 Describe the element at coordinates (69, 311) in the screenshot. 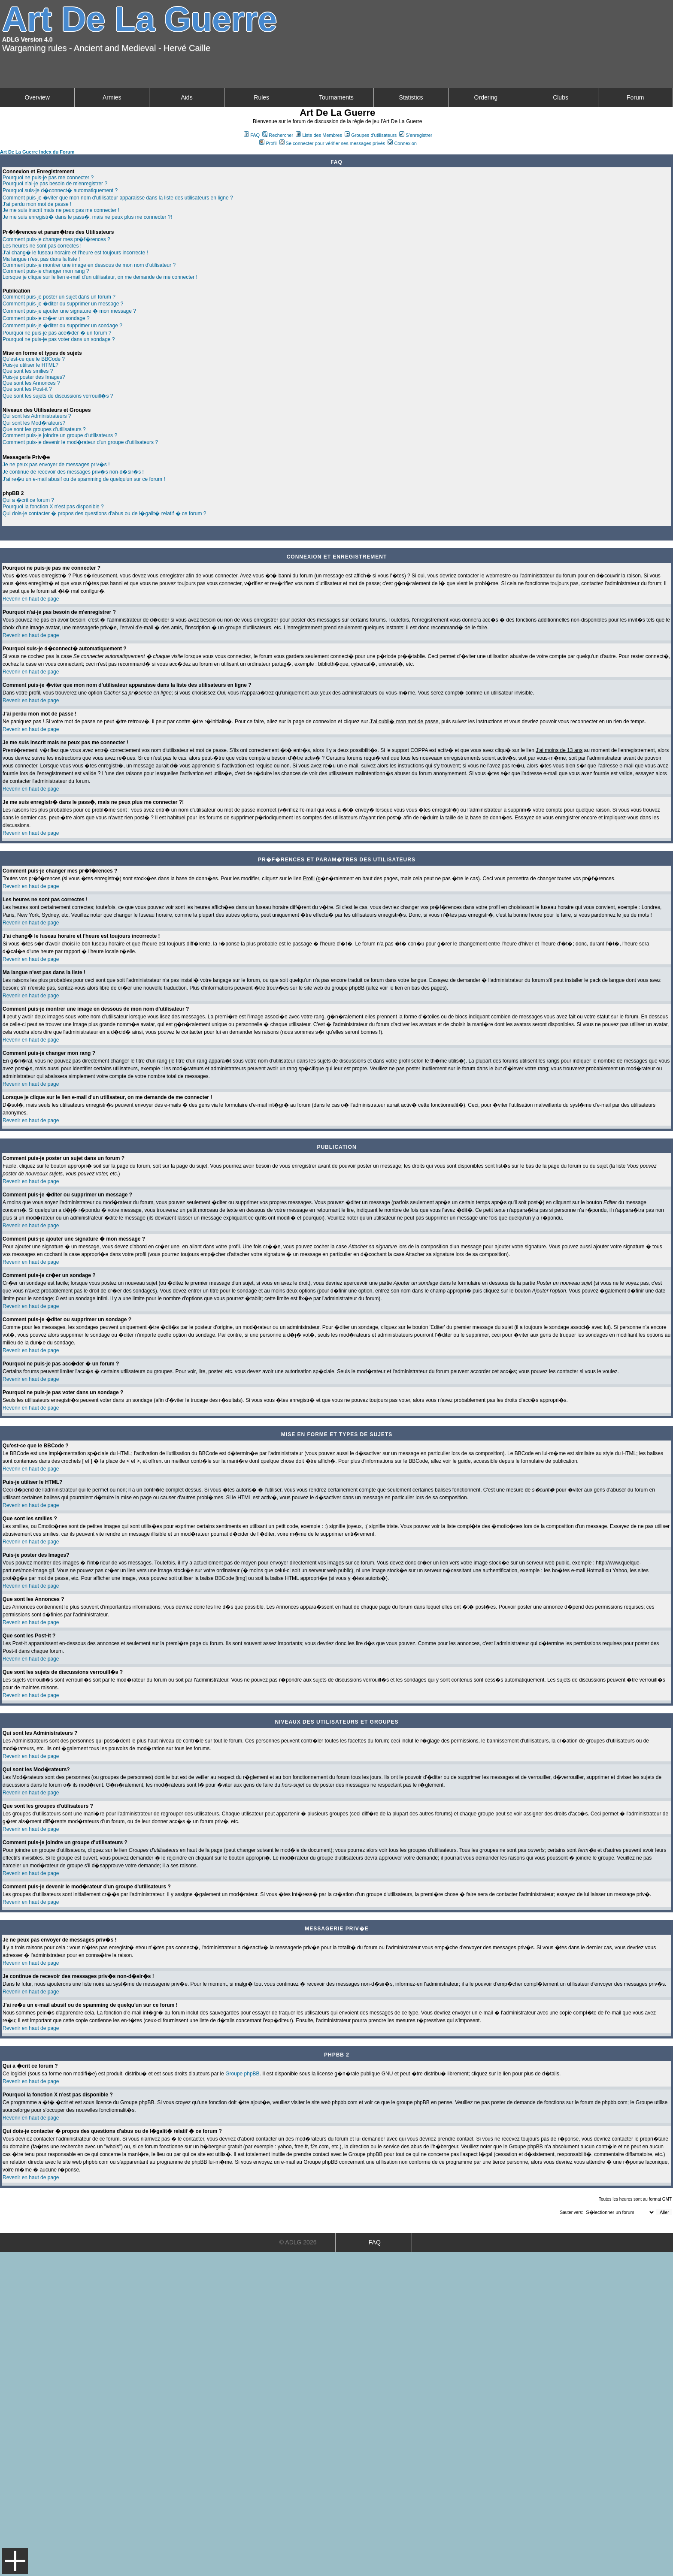

I see `Comment puis-je ajouter une signature � mon message ?` at that location.